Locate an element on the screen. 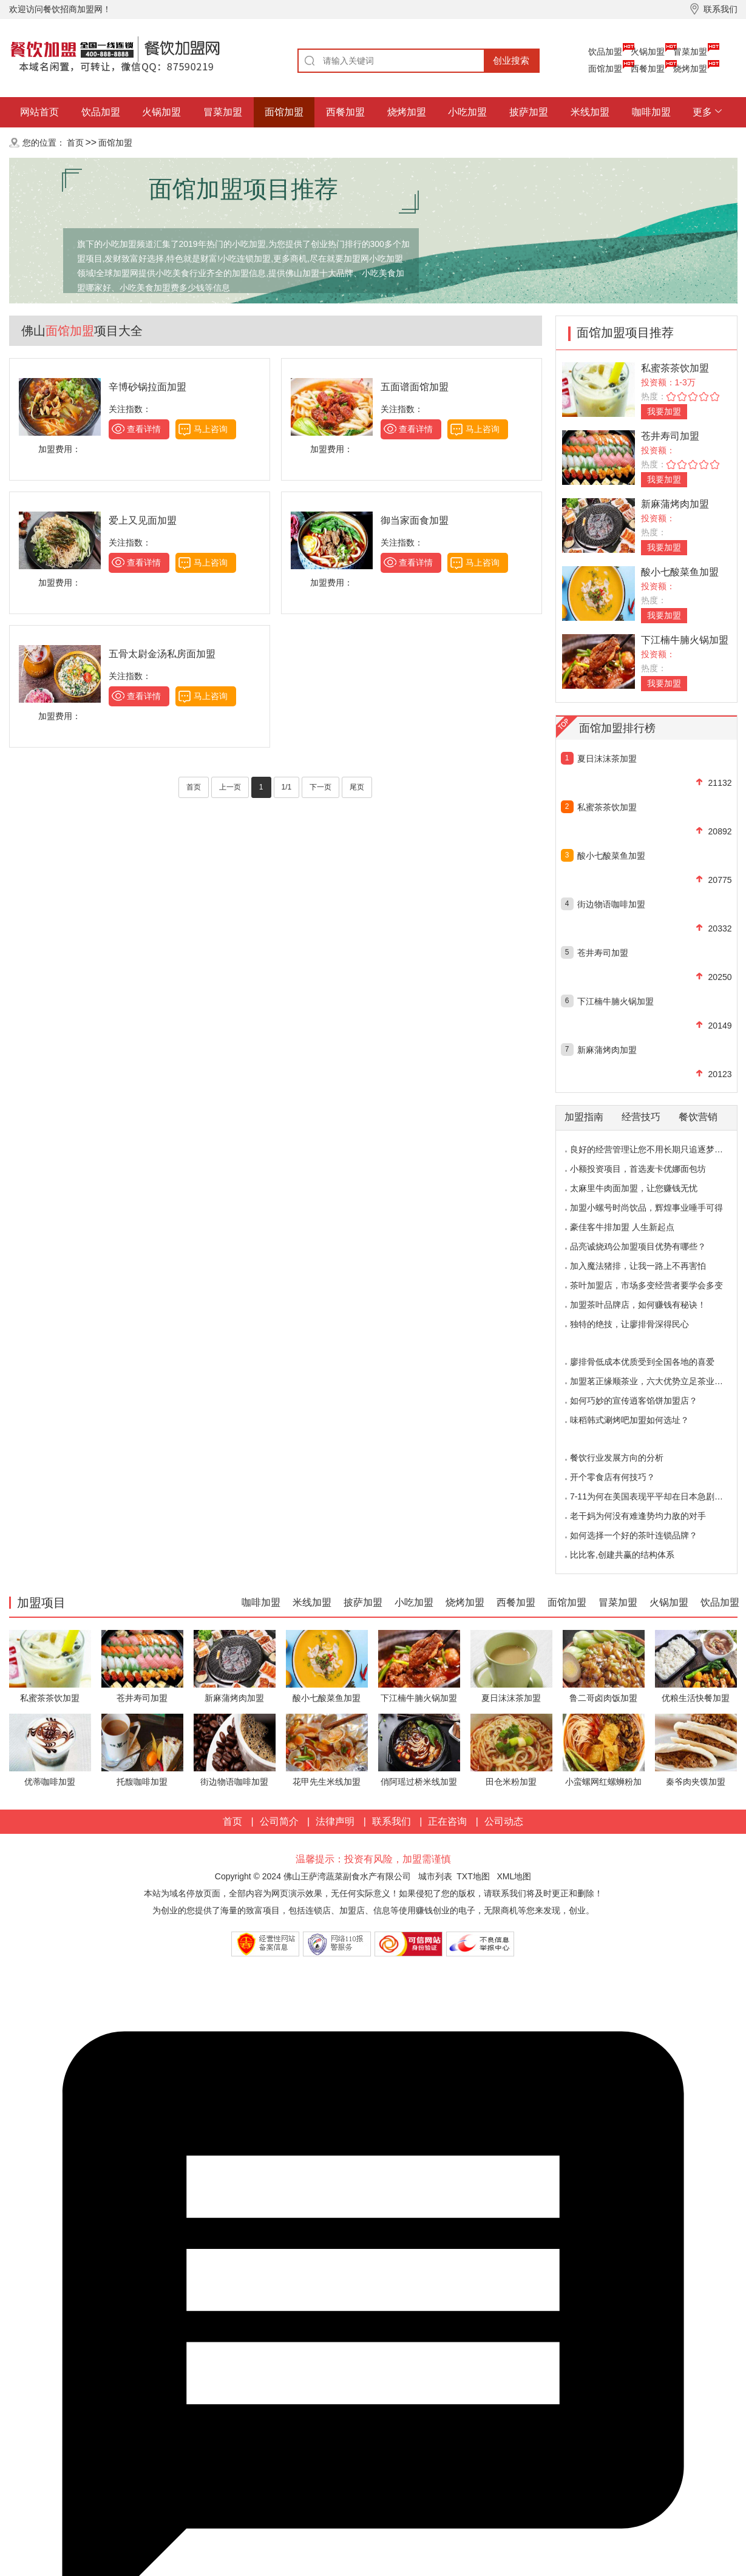 Image resolution: width=746 pixels, height=2576 pixels. 1/1 is located at coordinates (287, 787).